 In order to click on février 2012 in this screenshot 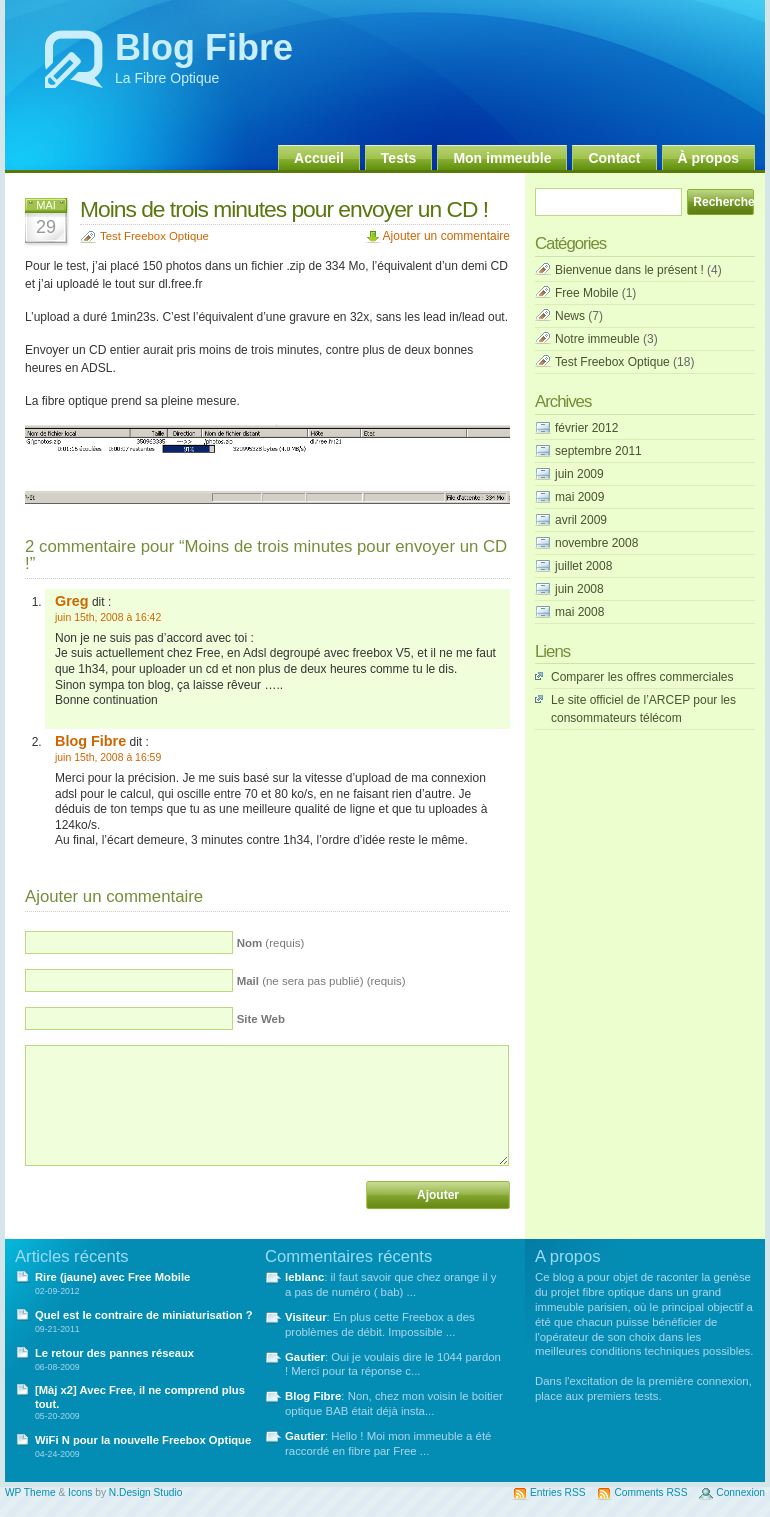, I will do `click(586, 428)`.